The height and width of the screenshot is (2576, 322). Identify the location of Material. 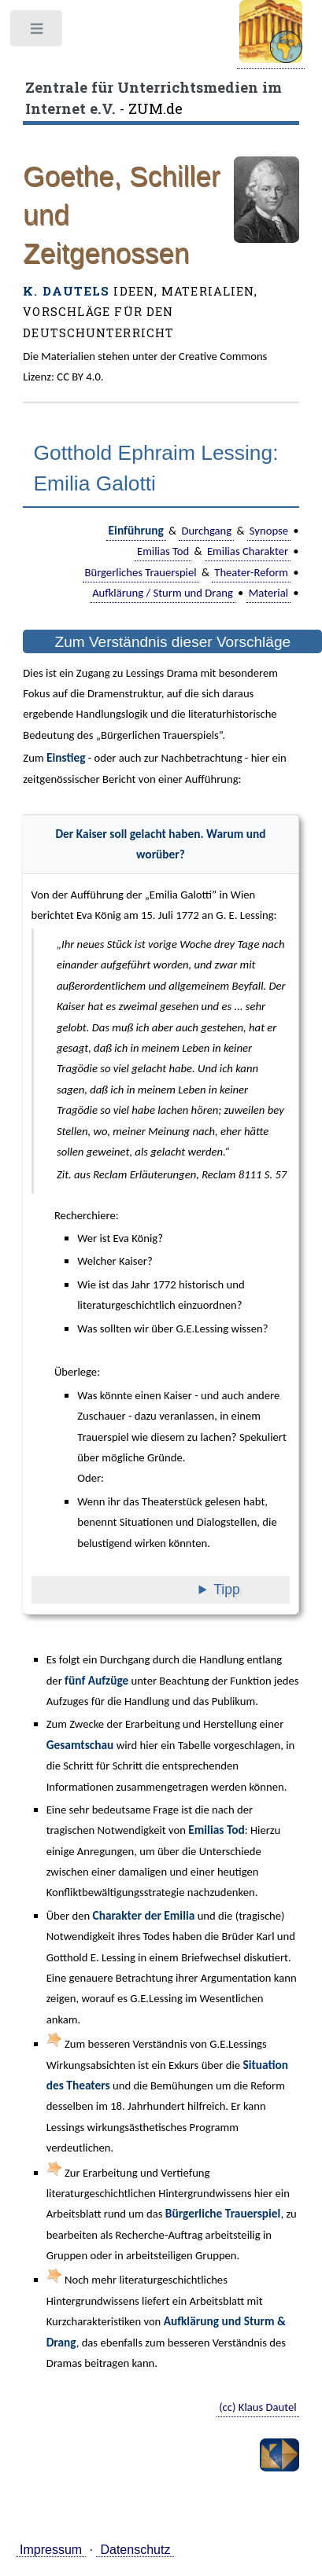
(268, 593).